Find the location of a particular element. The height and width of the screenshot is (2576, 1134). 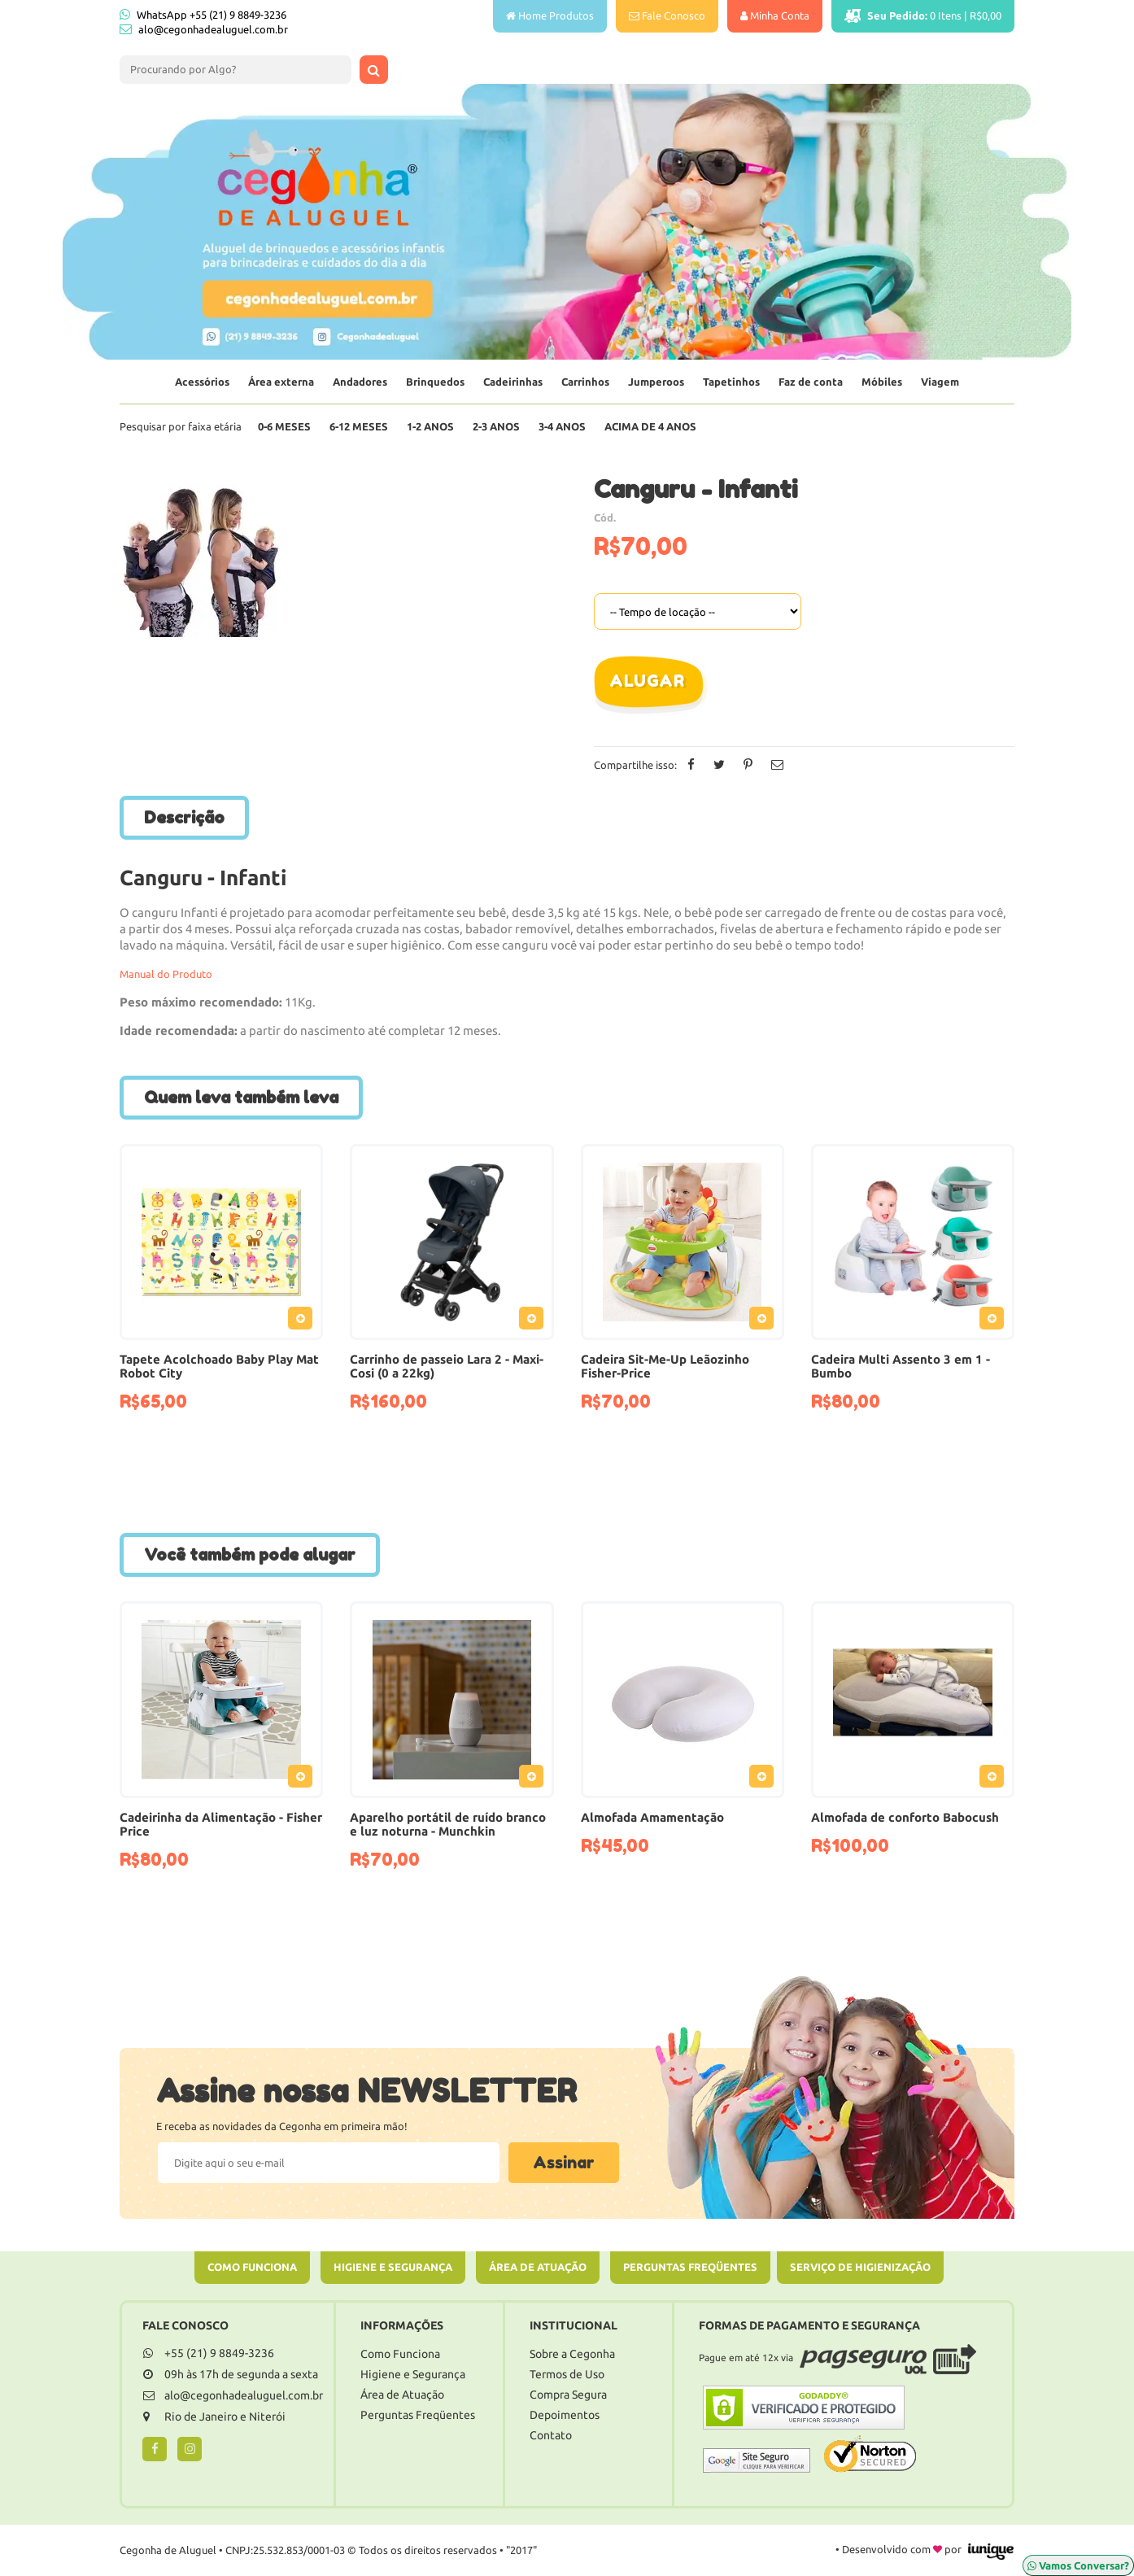

Compra Segura is located at coordinates (568, 2394).